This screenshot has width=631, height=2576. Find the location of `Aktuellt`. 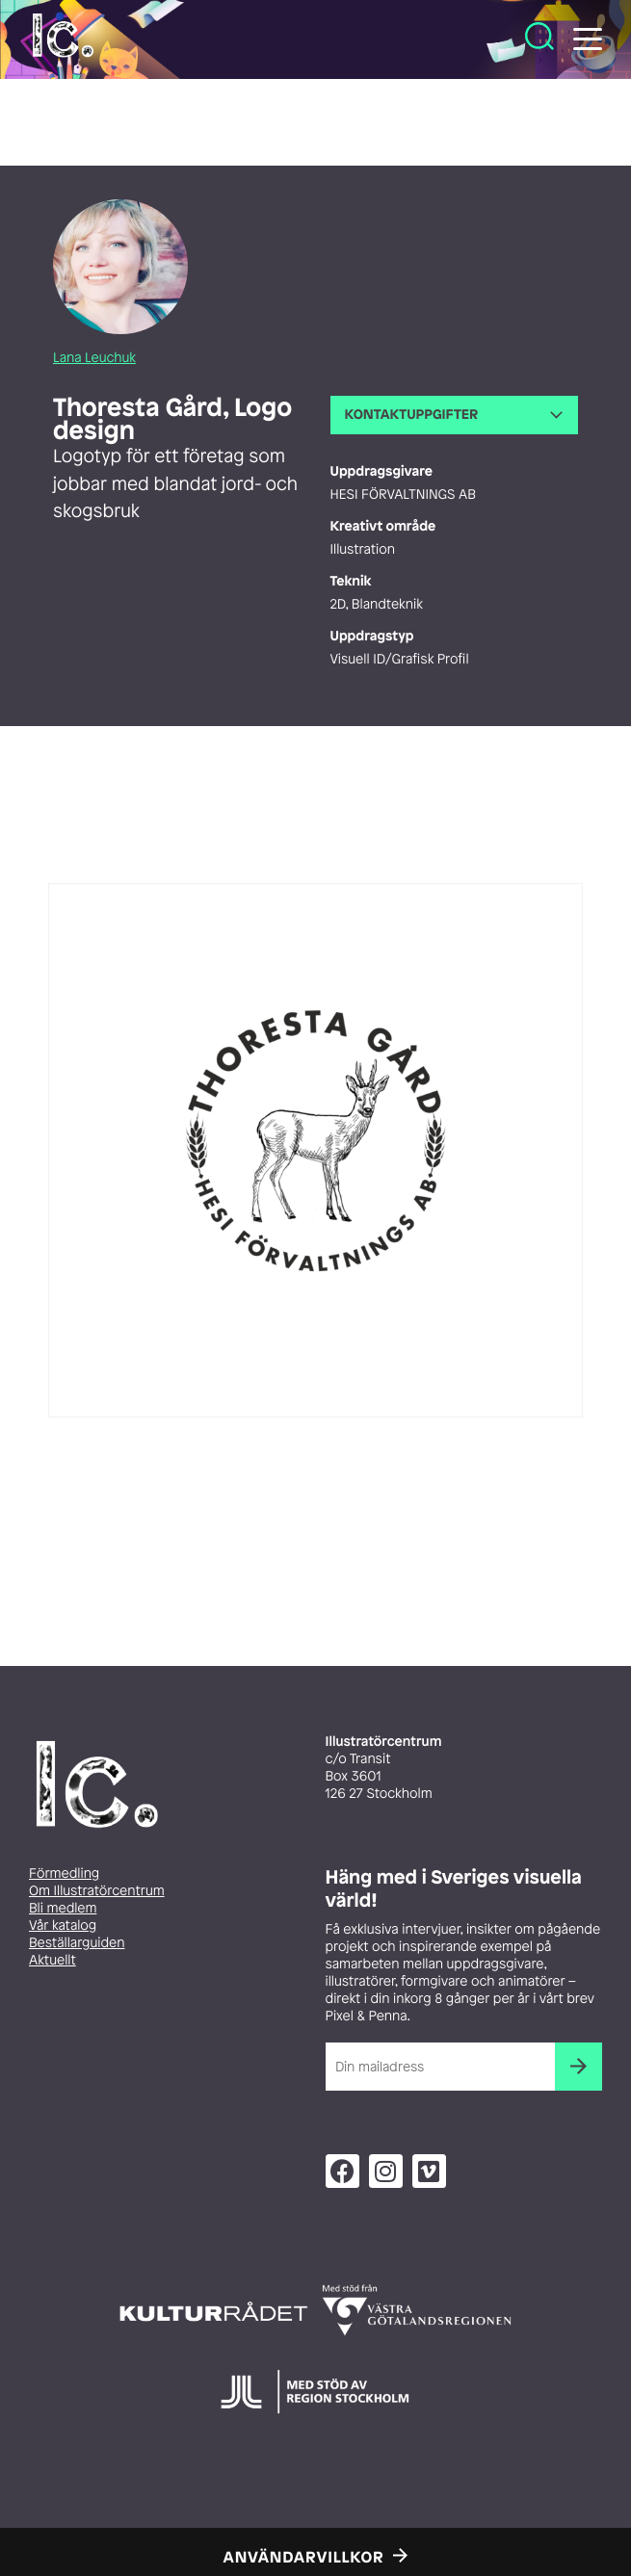

Aktuellt is located at coordinates (52, 1960).